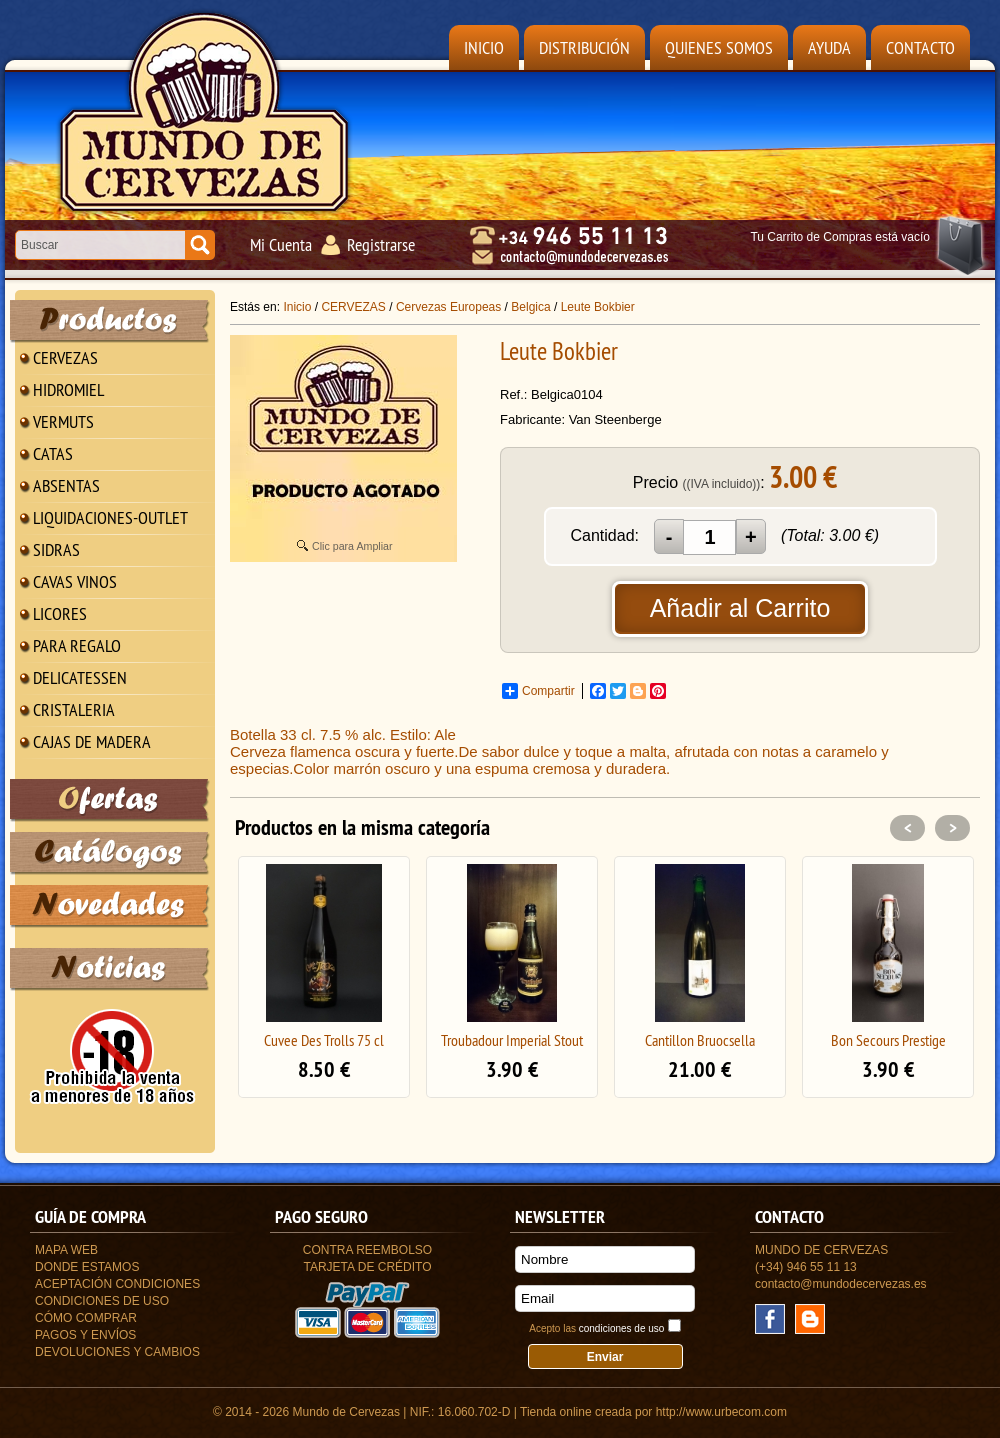 The image size is (1000, 1438). Describe the element at coordinates (77, 645) in the screenshot. I see `PARA REGALO` at that location.